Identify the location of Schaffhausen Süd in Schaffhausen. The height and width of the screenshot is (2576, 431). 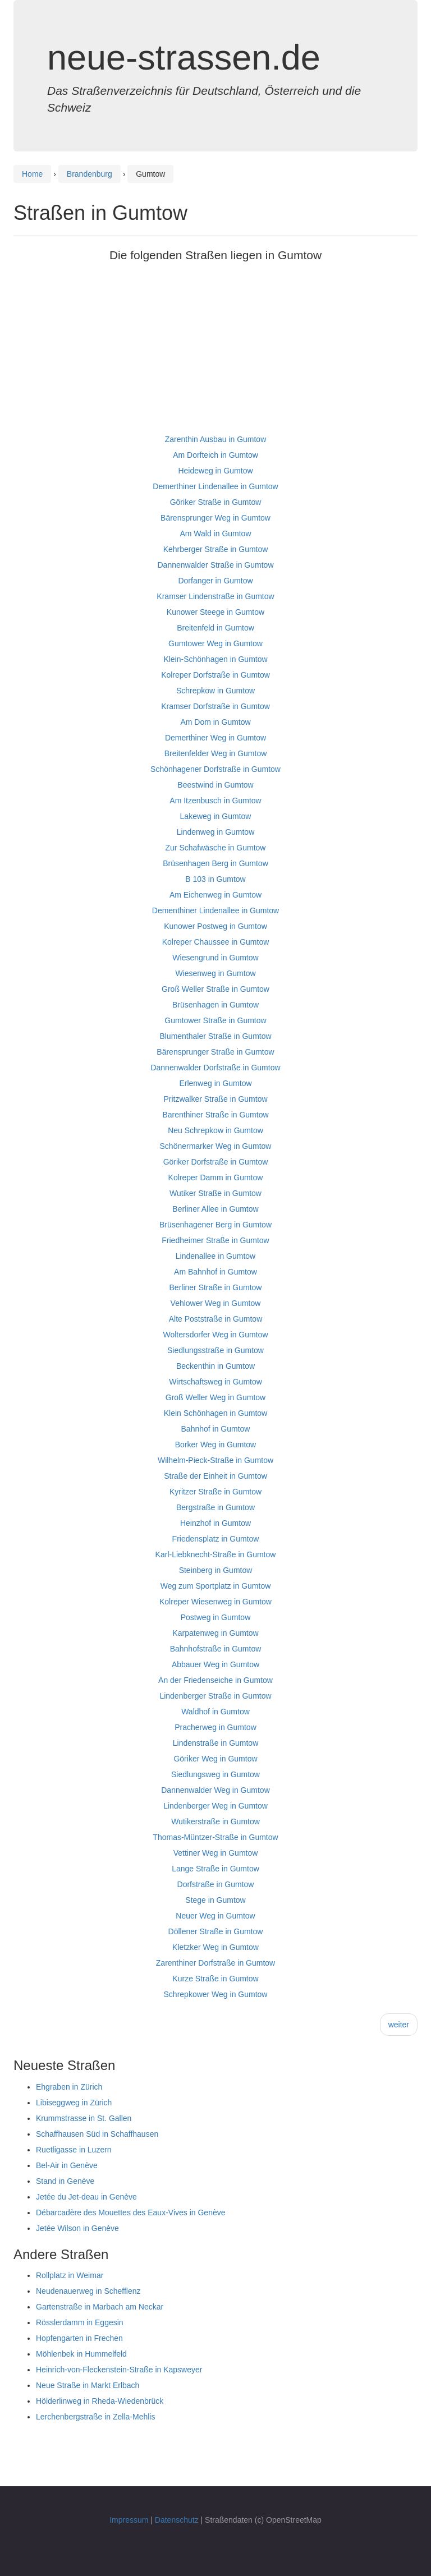
(97, 2133).